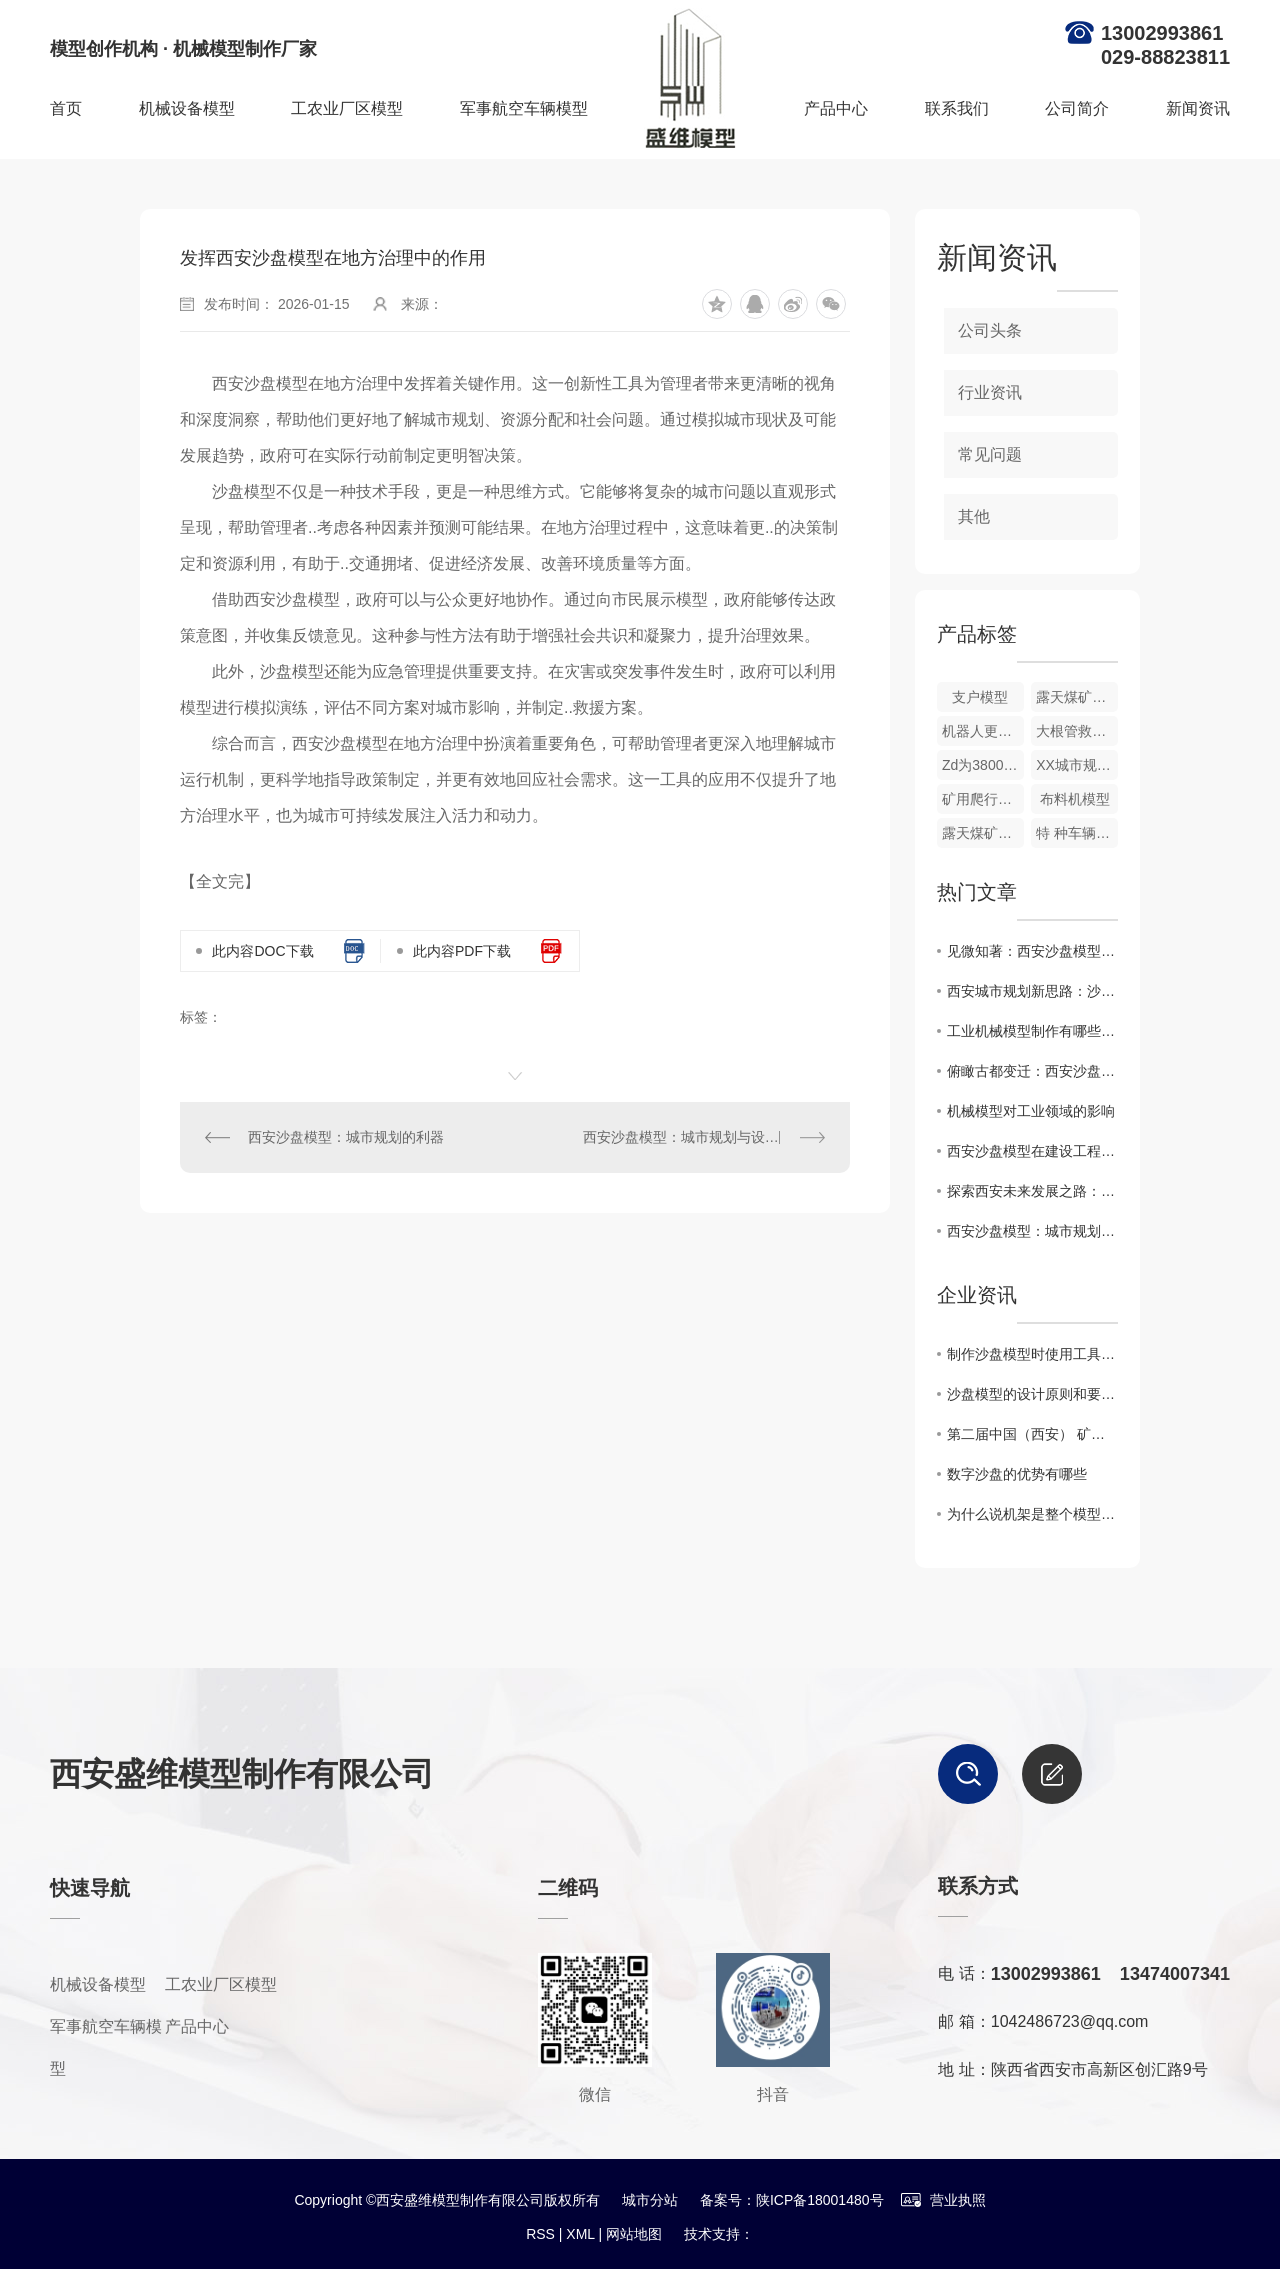  What do you see at coordinates (990, 454) in the screenshot?
I see `常见问题` at bounding box center [990, 454].